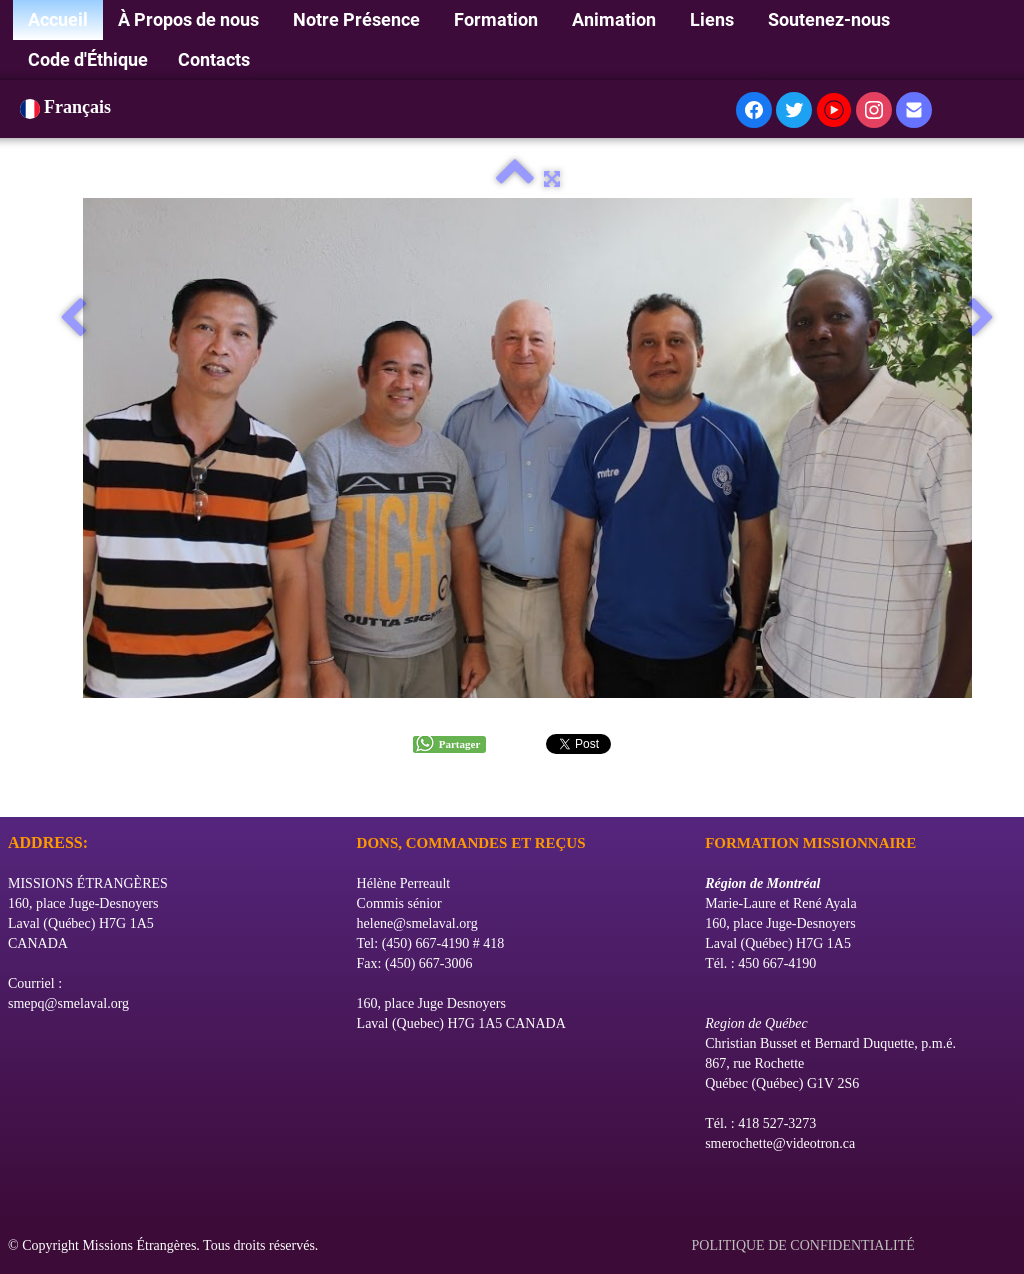 This screenshot has height=1274, width=1024. I want to click on Animation, so click(616, 19).